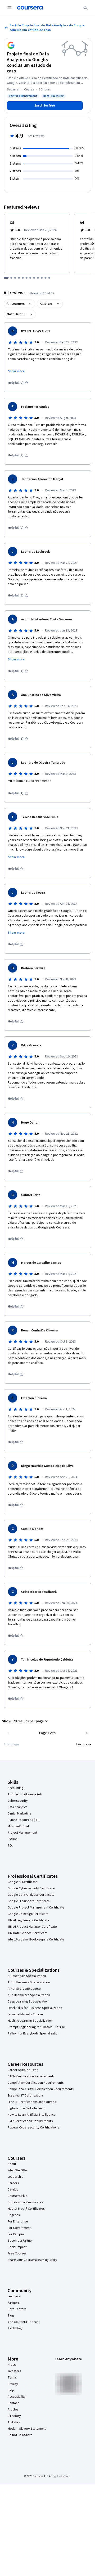 The height and width of the screenshot is (2576, 95). I want to click on The Coursera Podcast, so click(24, 2322).